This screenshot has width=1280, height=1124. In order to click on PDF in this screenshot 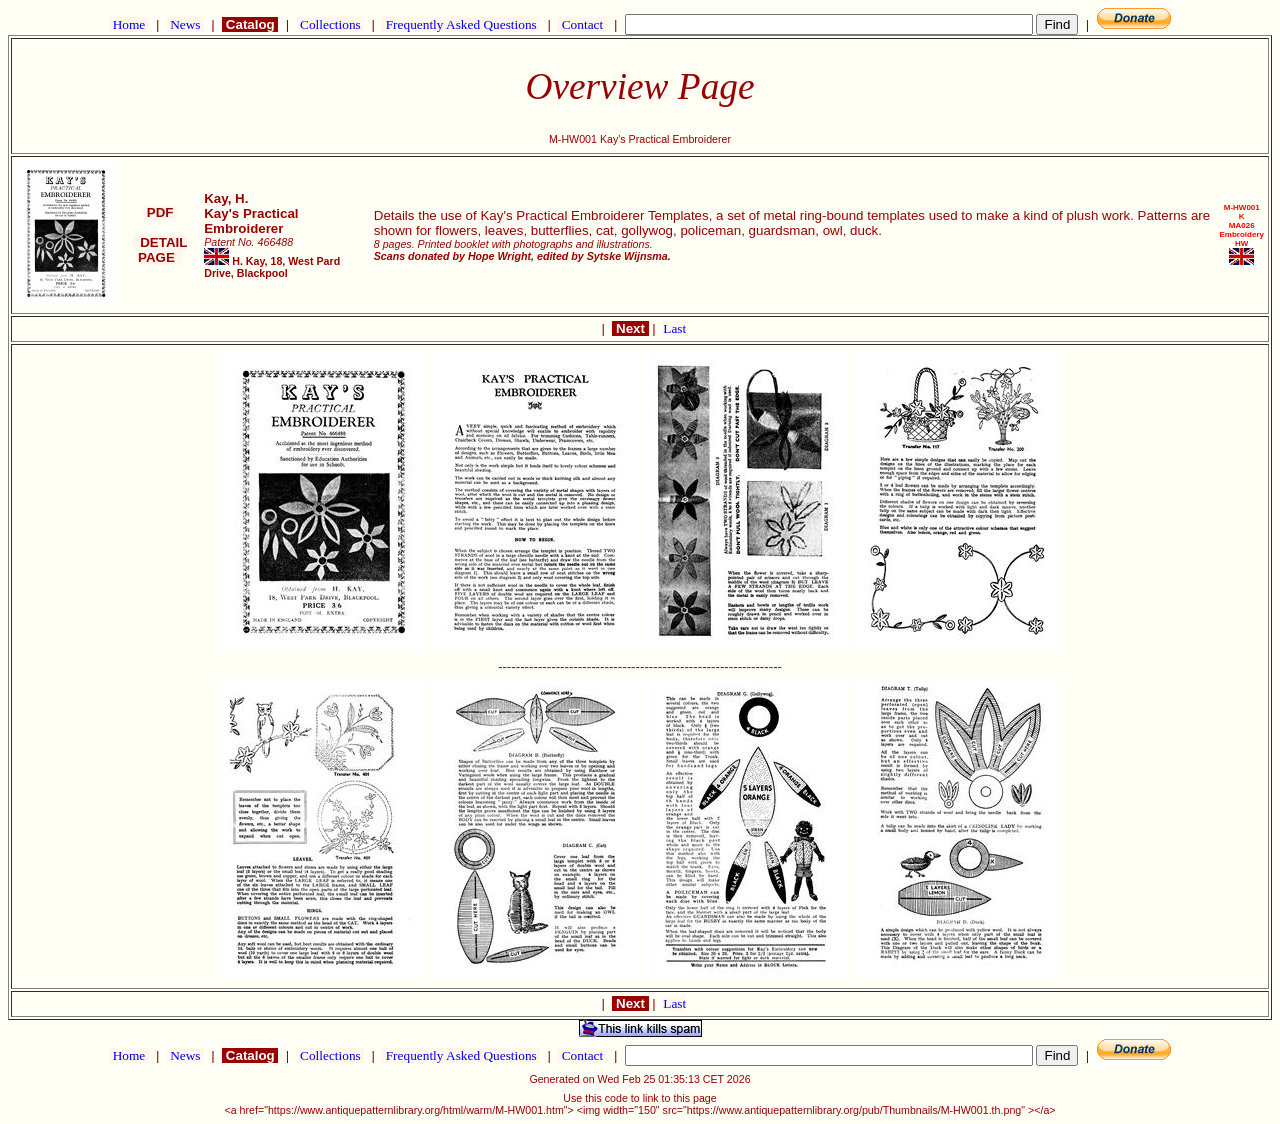, I will do `click(160, 212)`.